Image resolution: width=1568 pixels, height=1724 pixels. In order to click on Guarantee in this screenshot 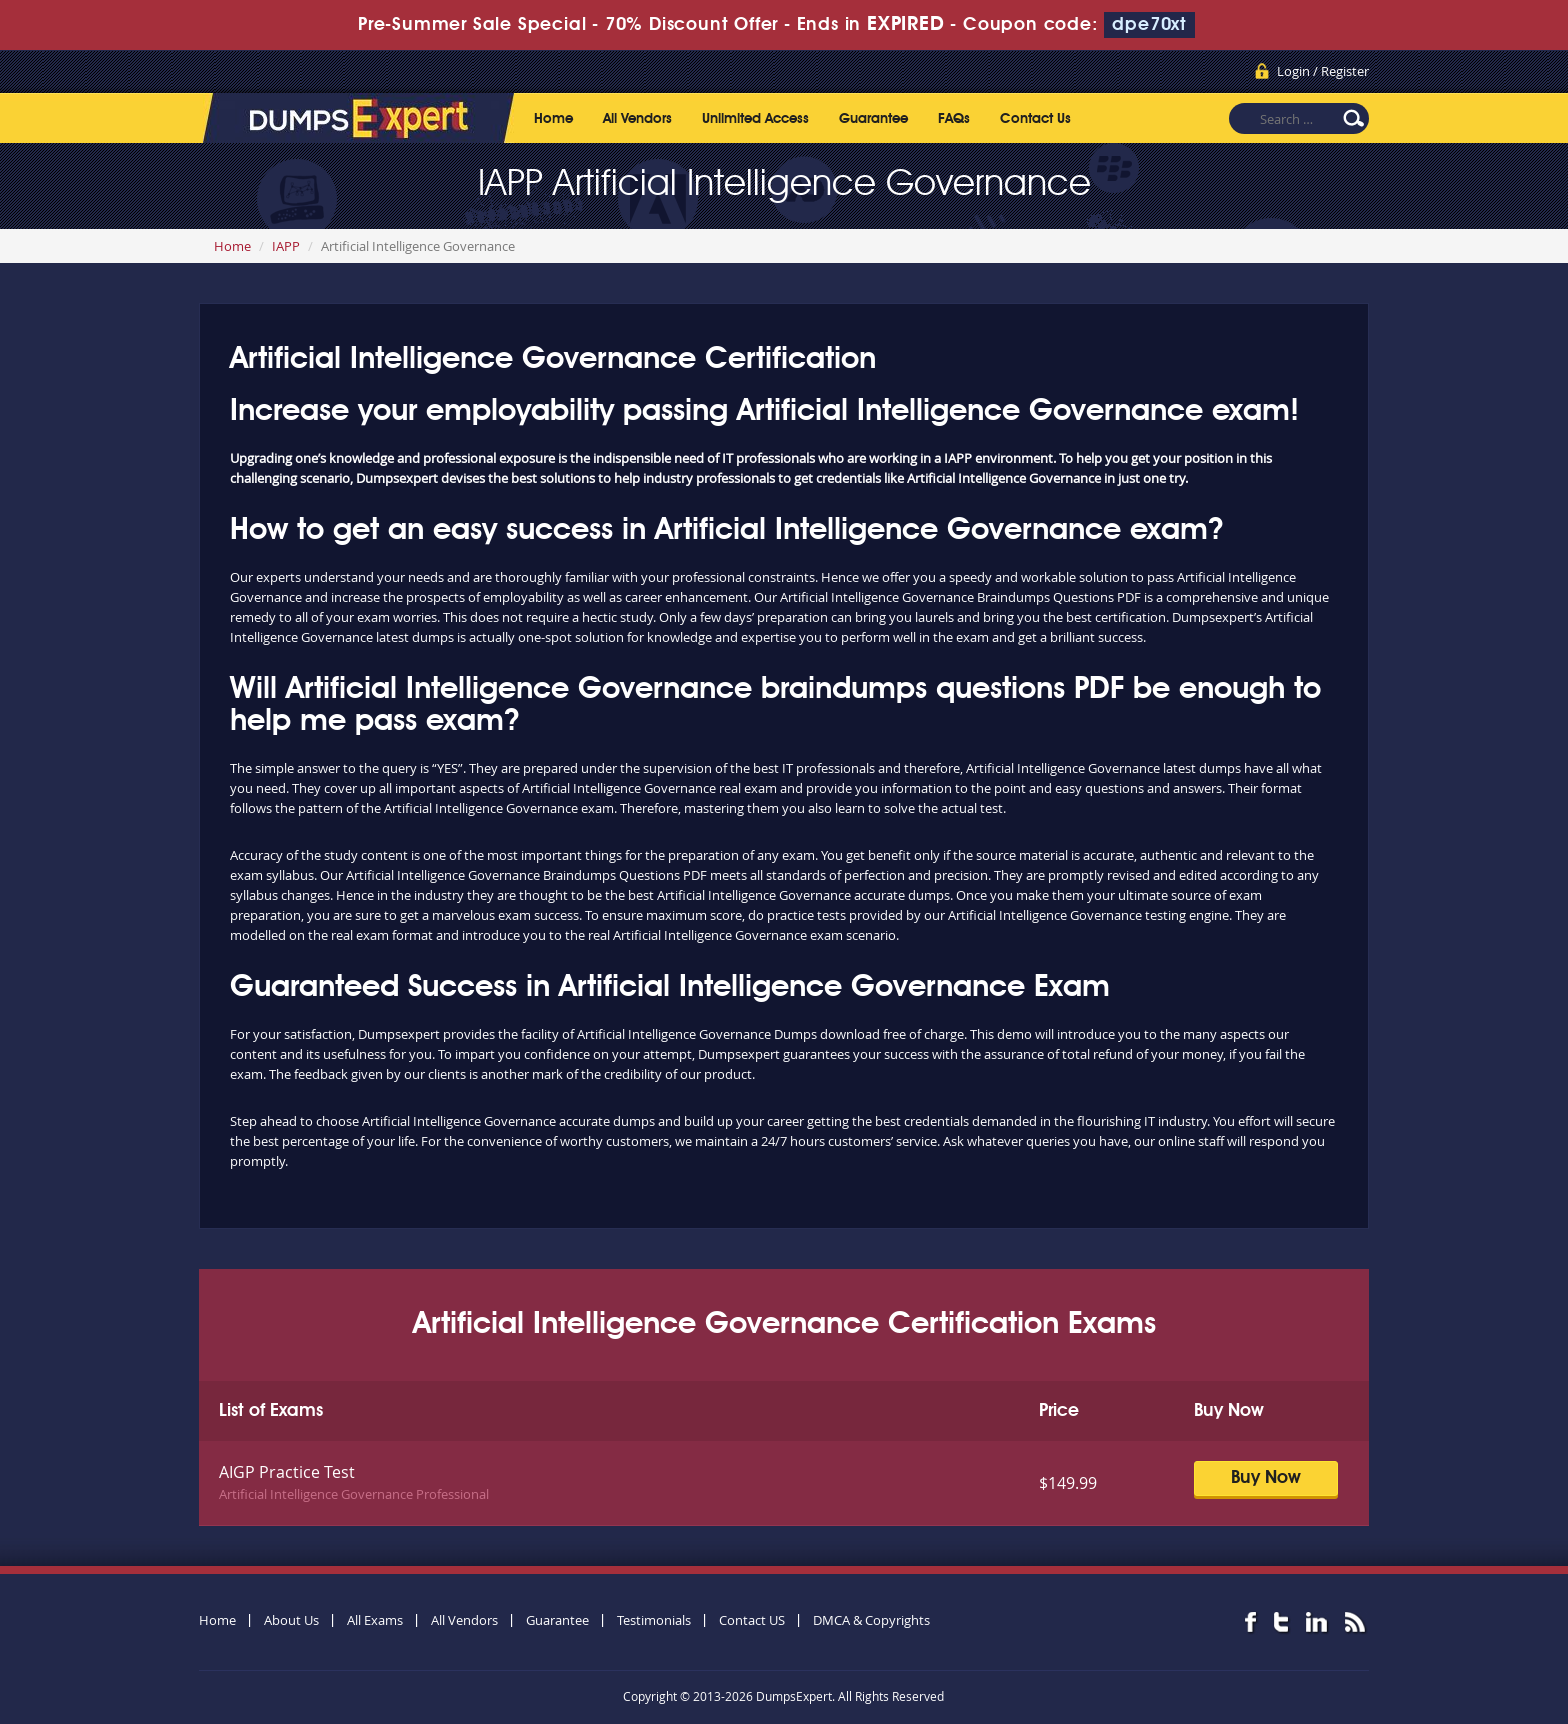, I will do `click(873, 119)`.